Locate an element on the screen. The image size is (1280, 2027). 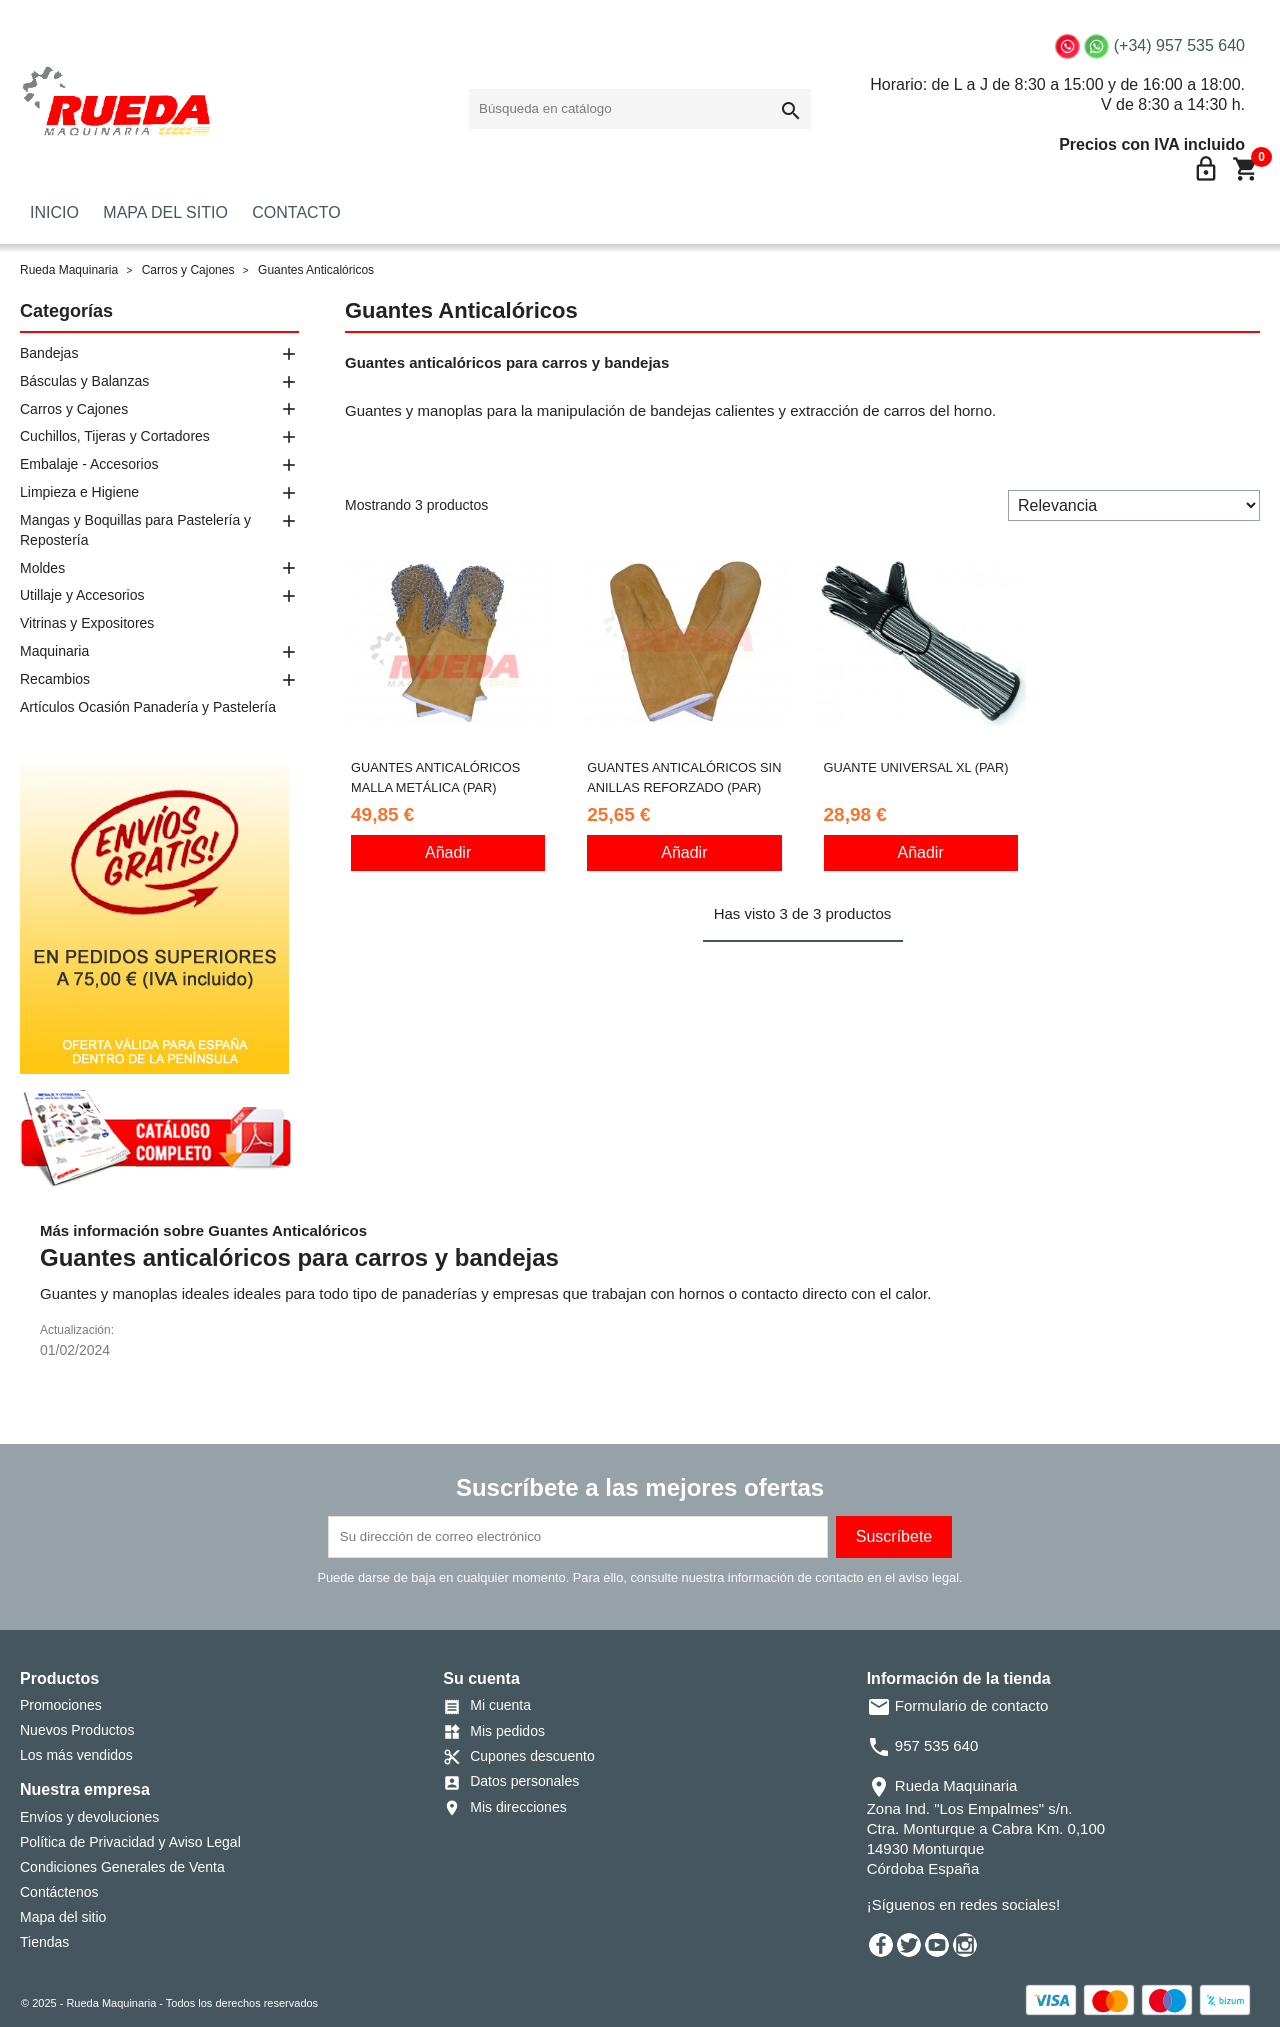
Los más vendidos is located at coordinates (76, 1755).